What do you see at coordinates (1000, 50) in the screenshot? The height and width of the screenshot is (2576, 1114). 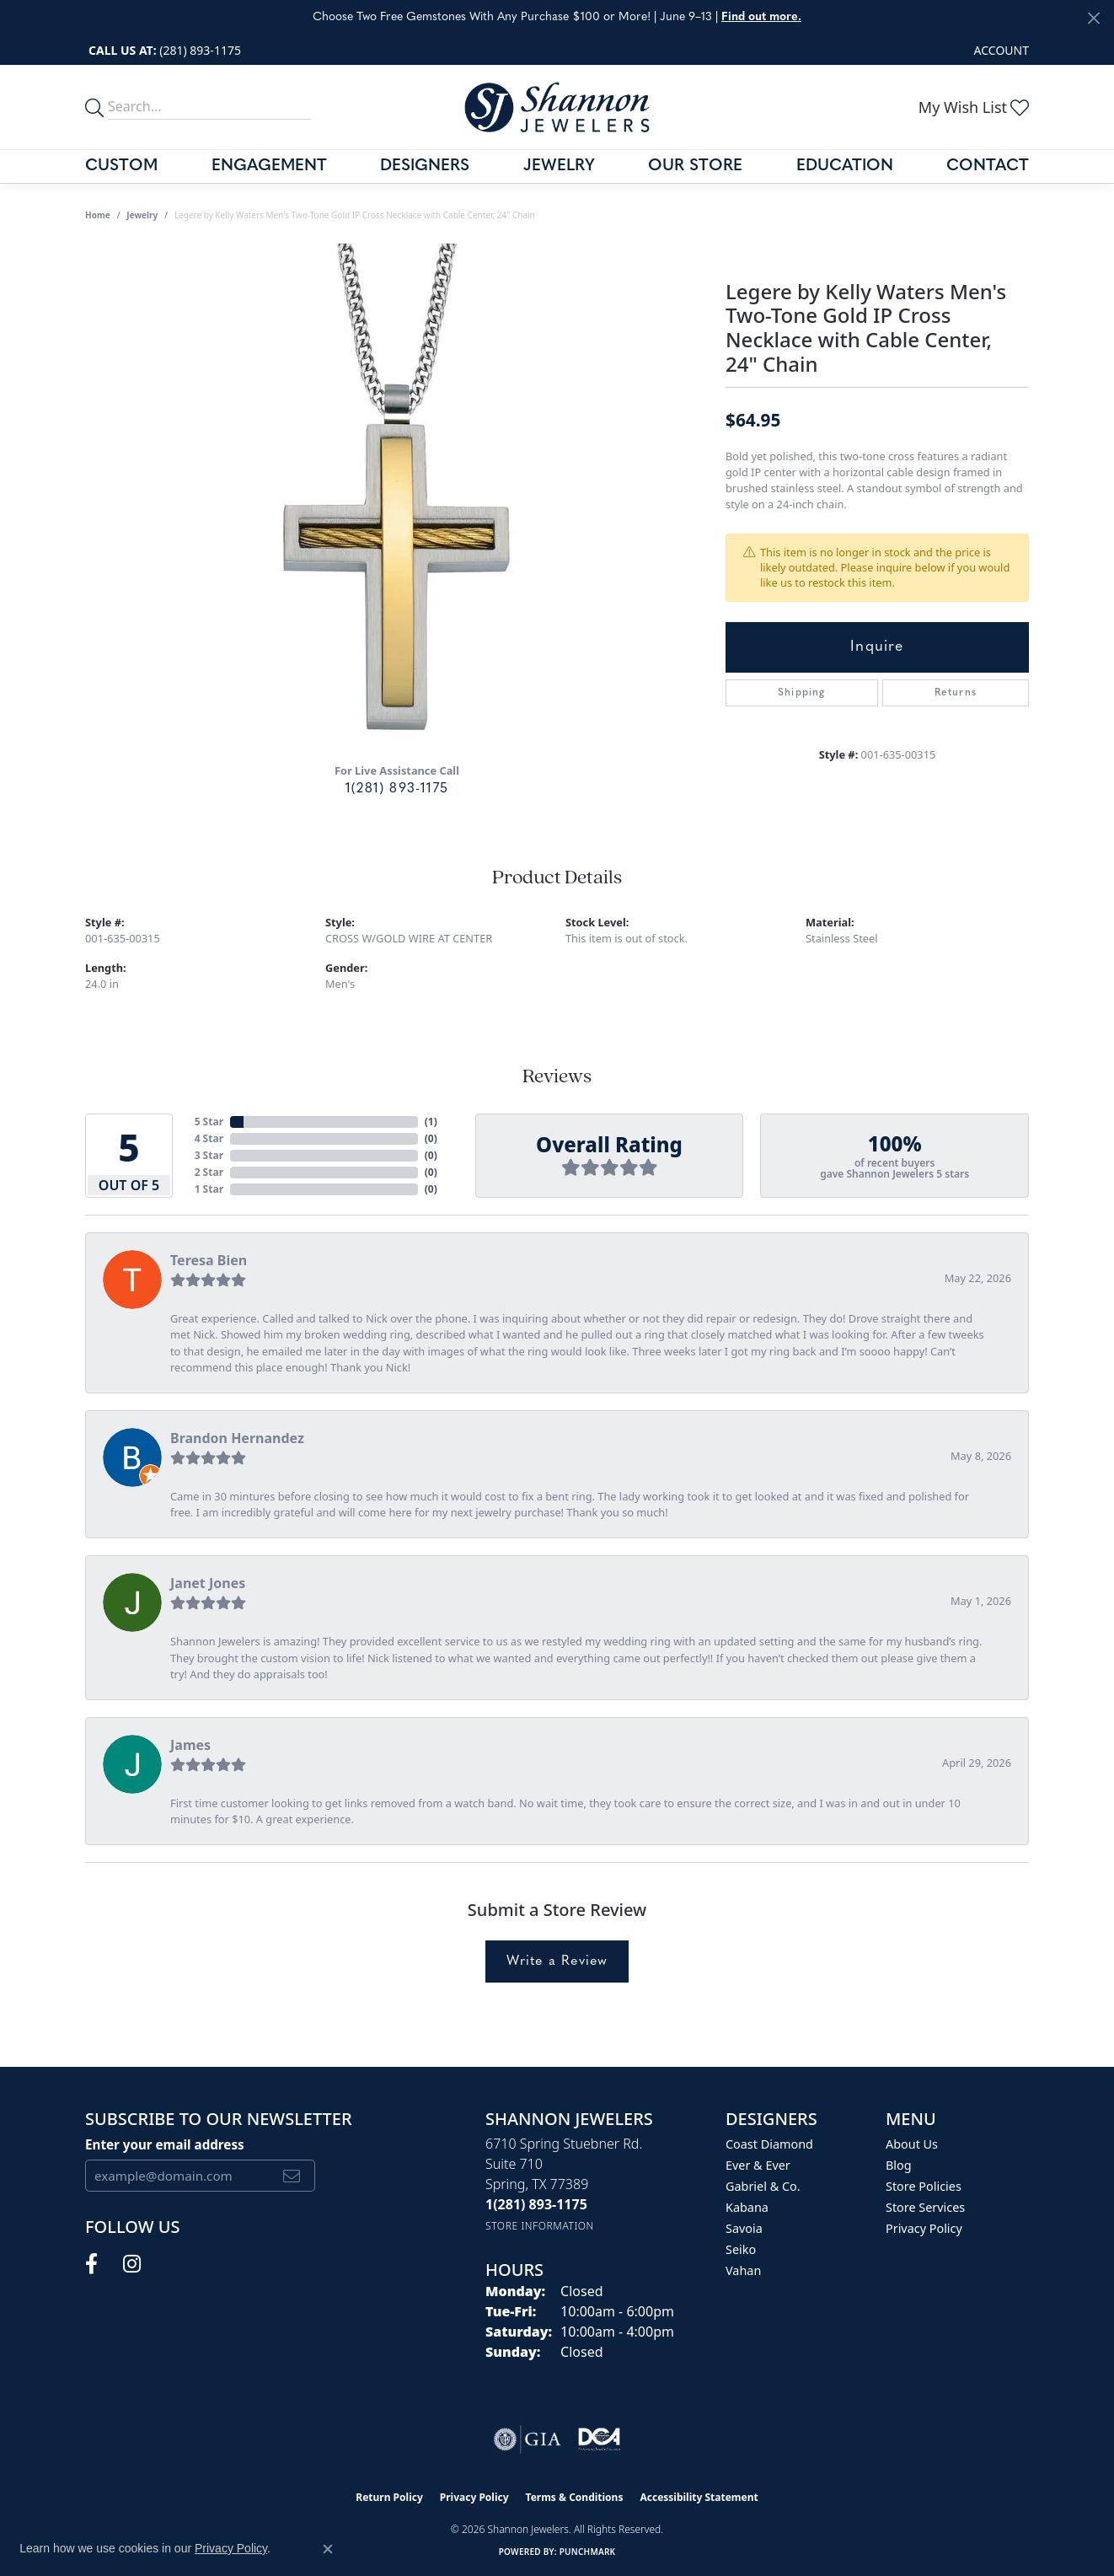 I see `[button]` at bounding box center [1000, 50].